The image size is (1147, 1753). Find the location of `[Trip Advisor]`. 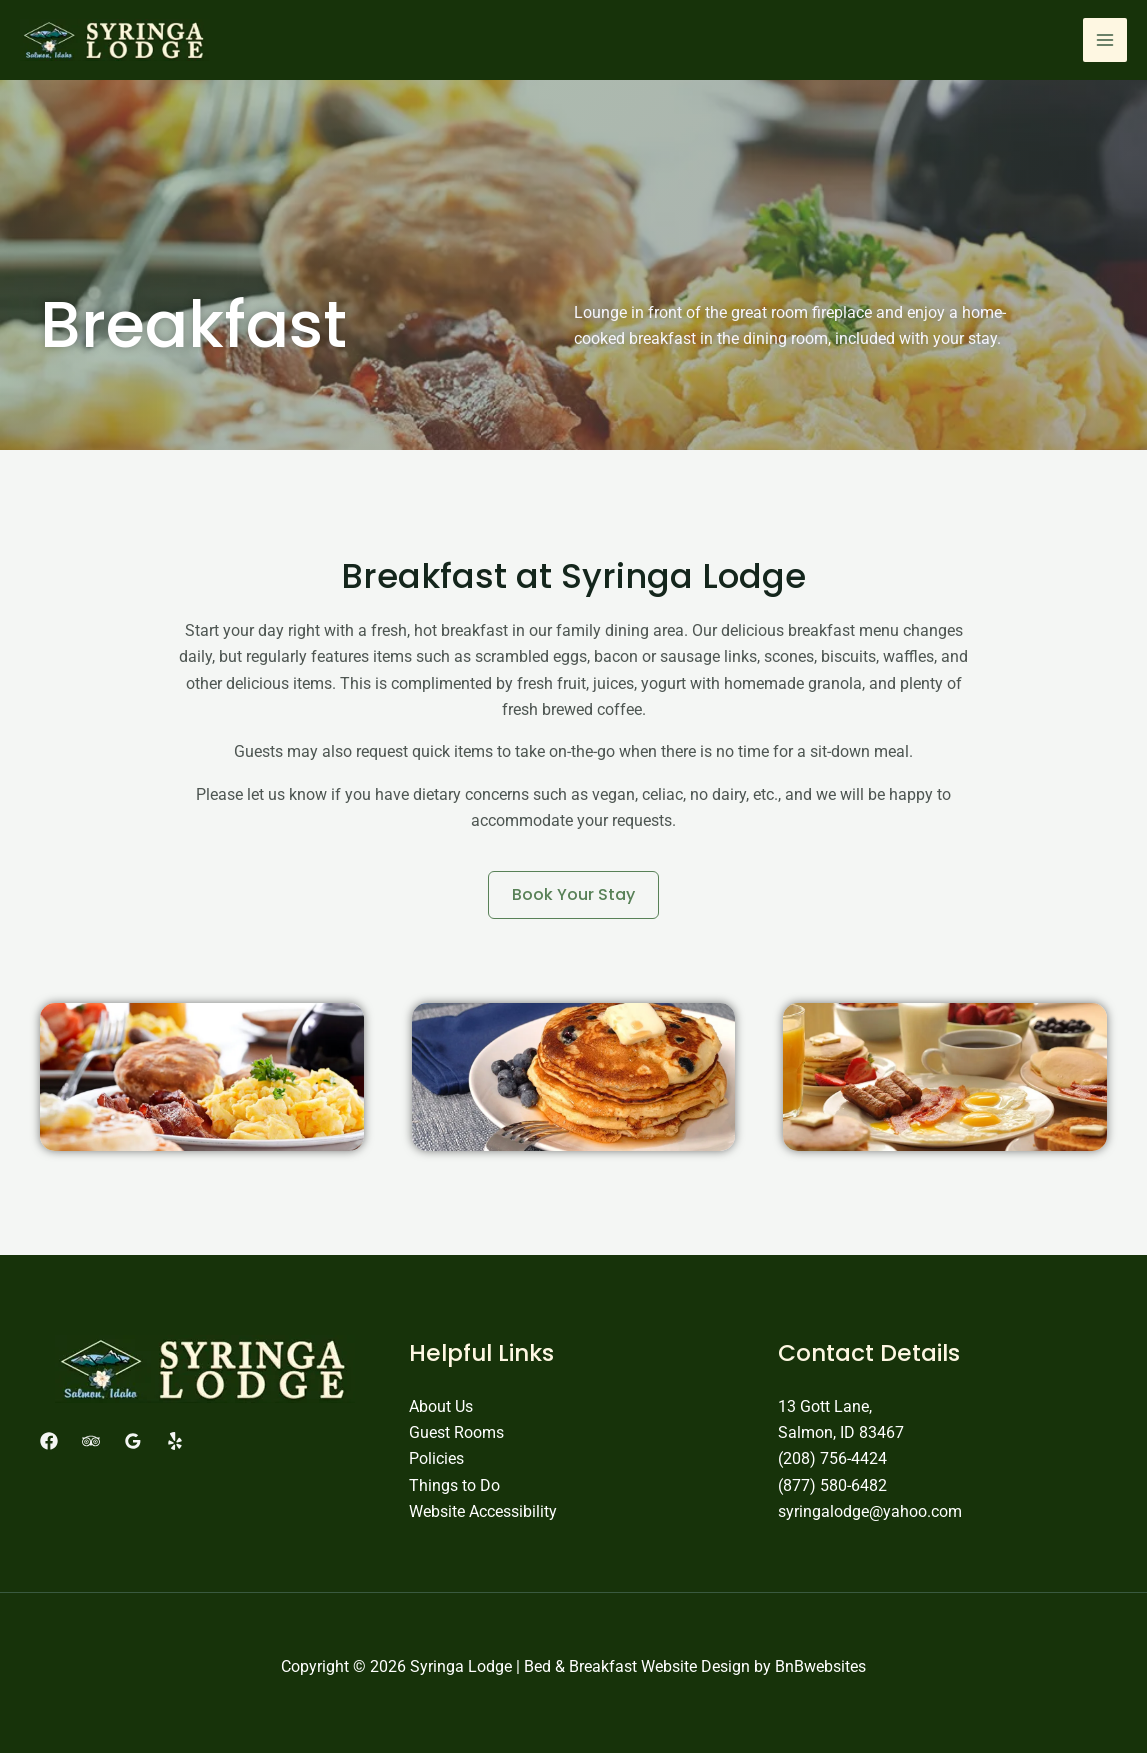

[Trip Advisor] is located at coordinates (91, 1441).